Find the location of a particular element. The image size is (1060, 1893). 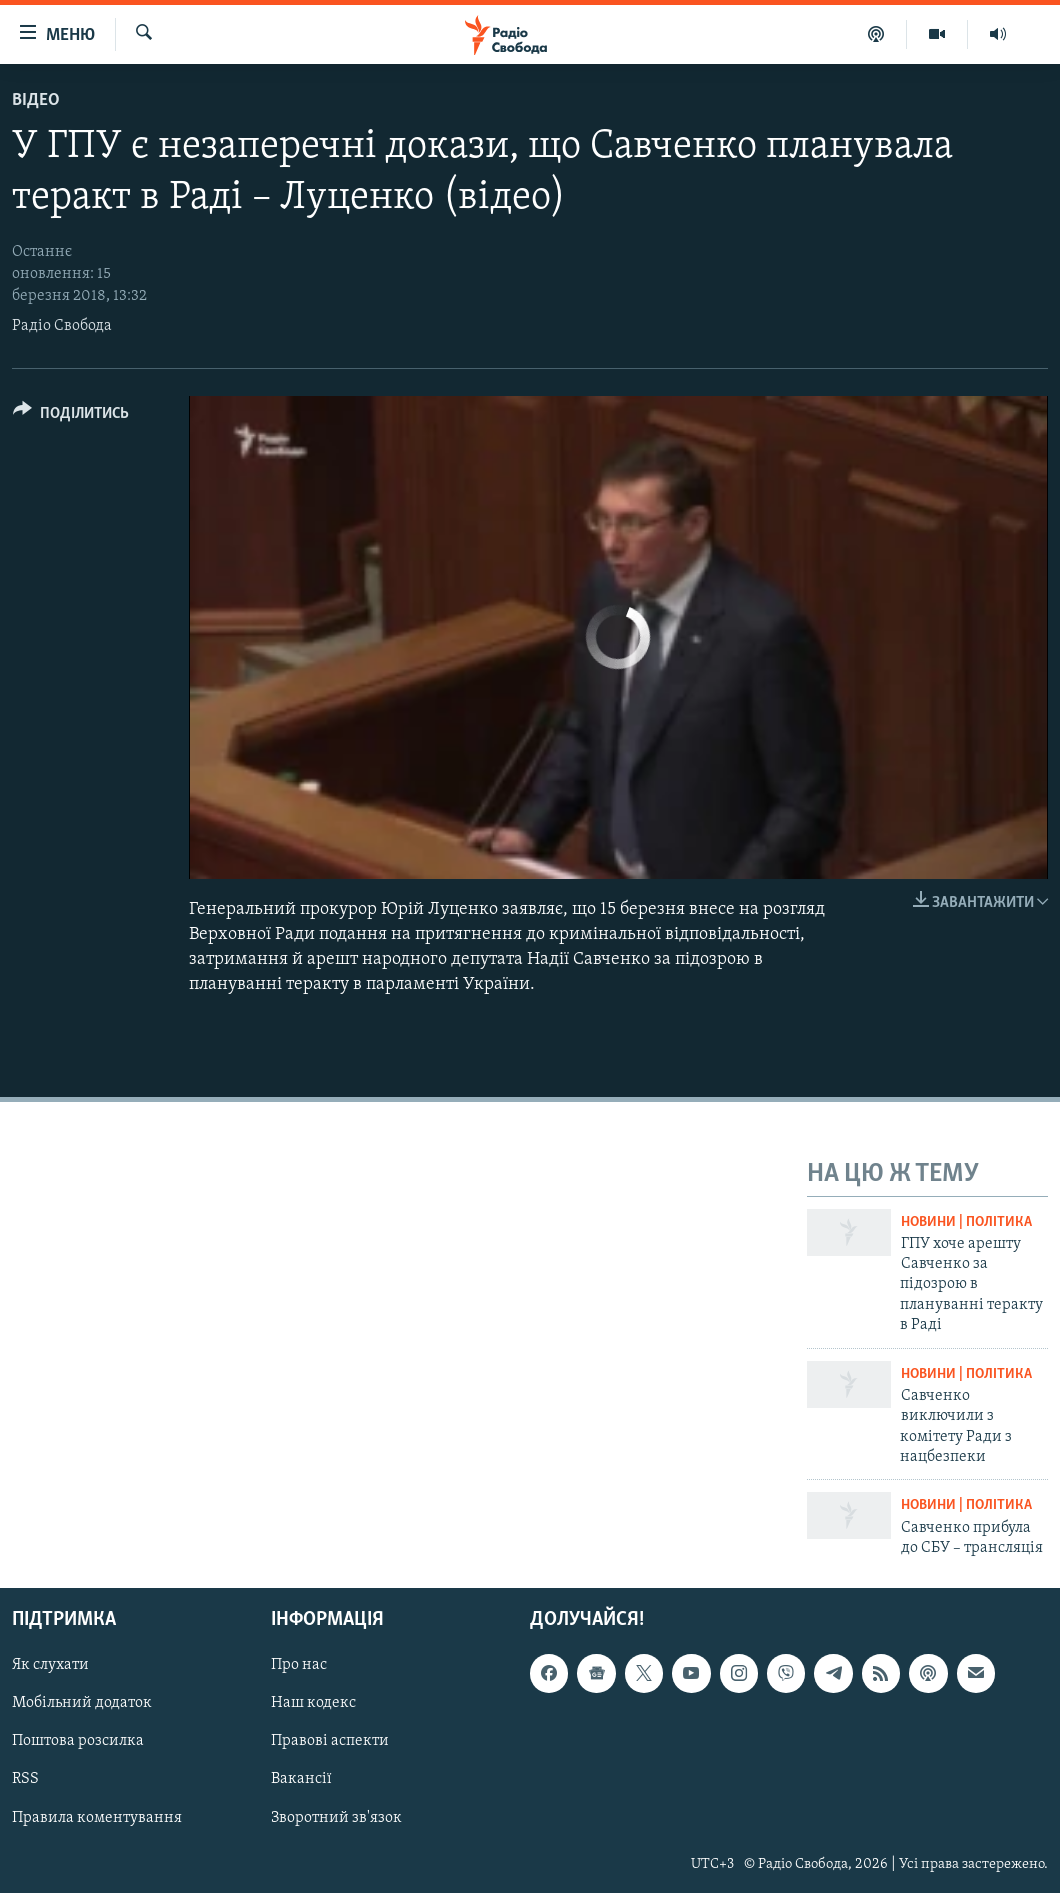

Правила коментування is located at coordinates (97, 1818).